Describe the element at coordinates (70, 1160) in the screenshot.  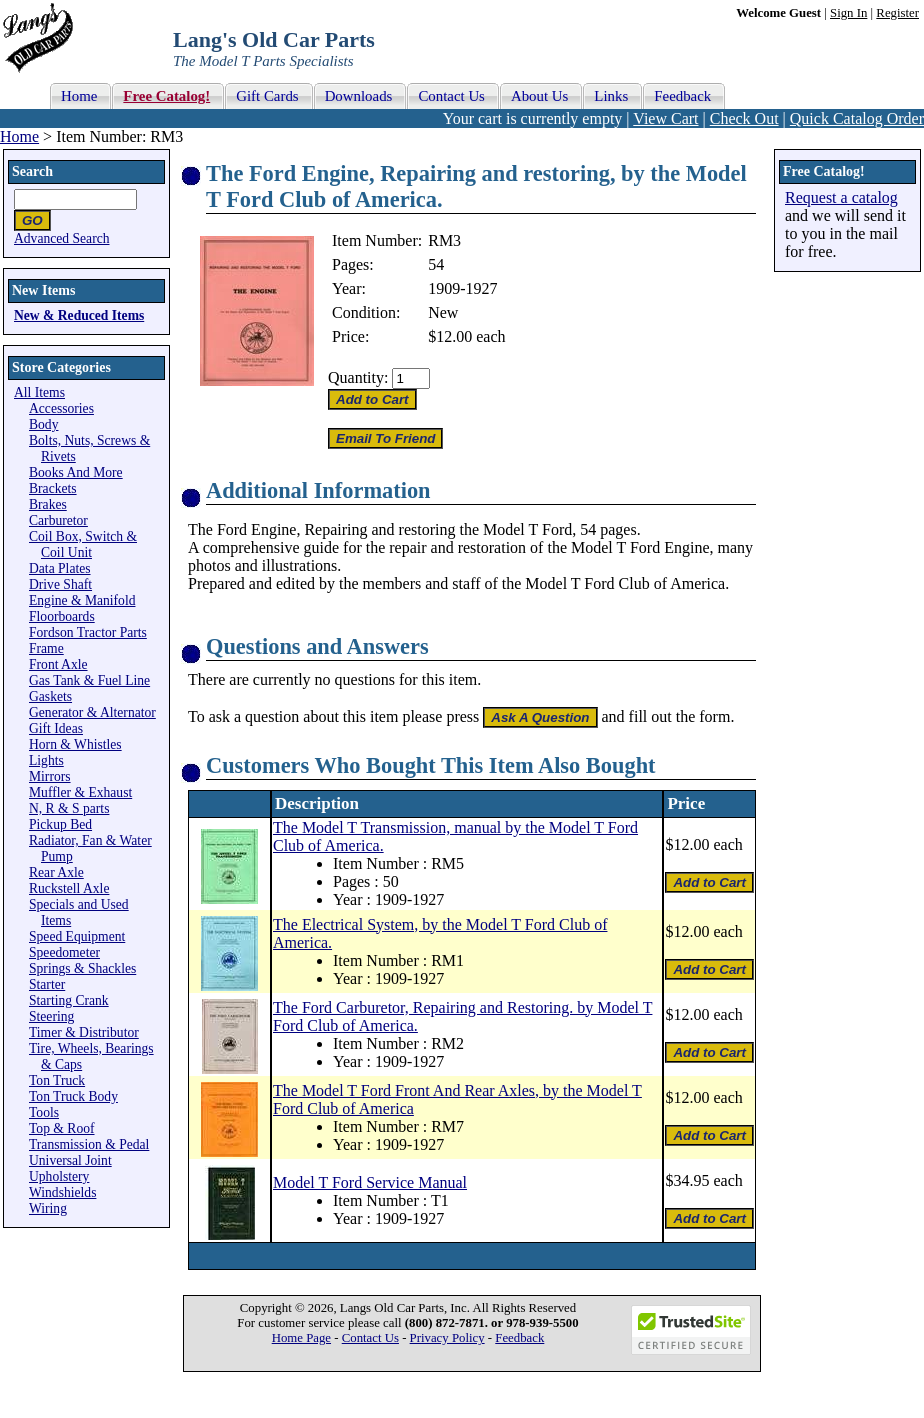
I see `Universal Joint` at that location.